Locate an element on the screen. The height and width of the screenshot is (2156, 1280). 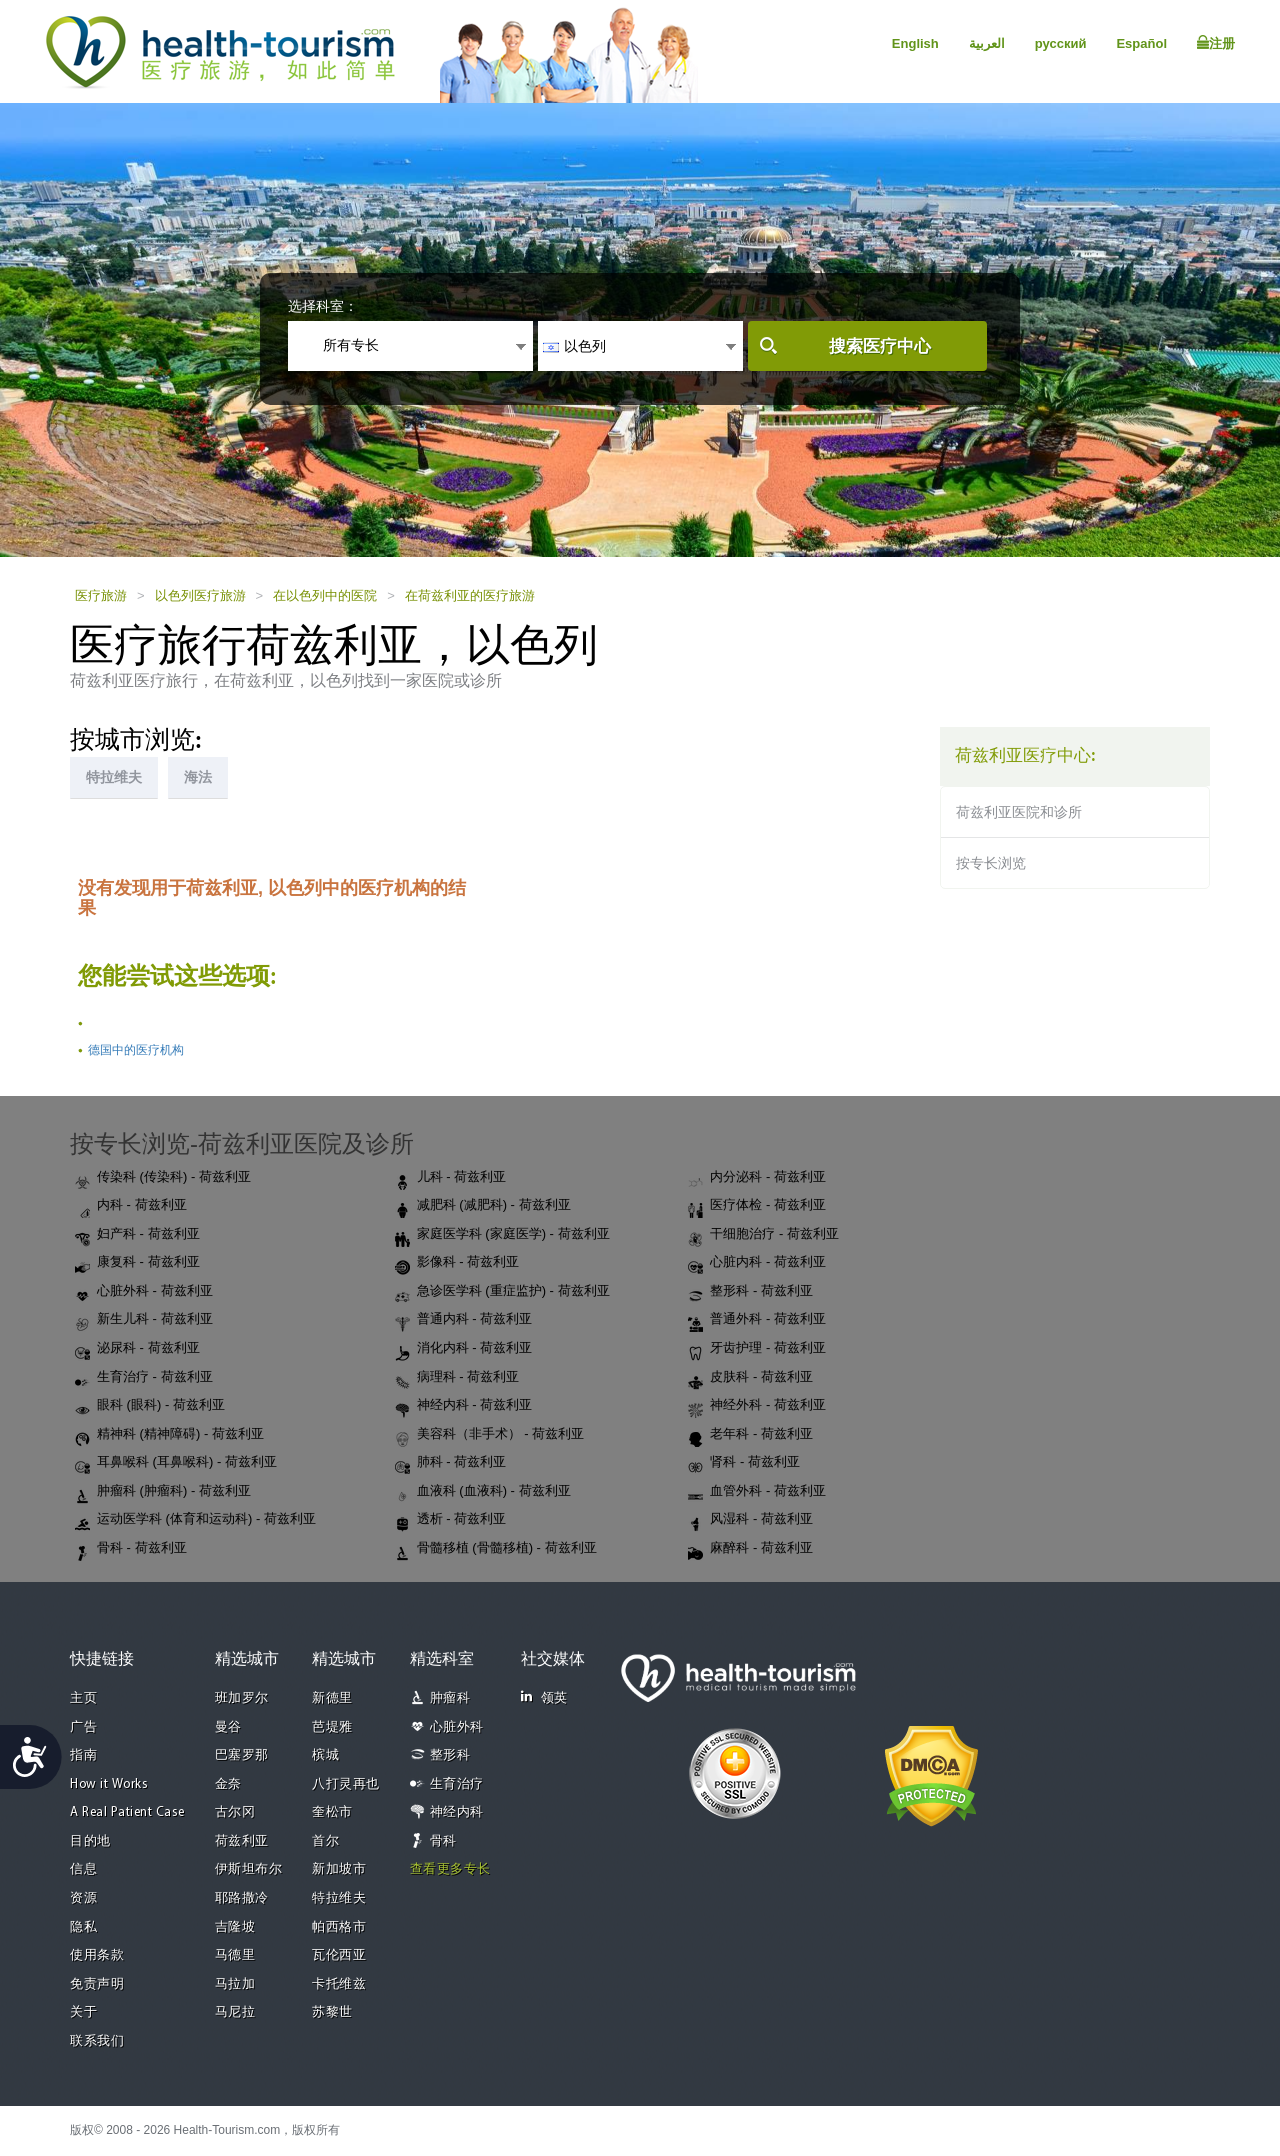
皮肤科 - 荷兹利亚 is located at coordinates (750, 1378).